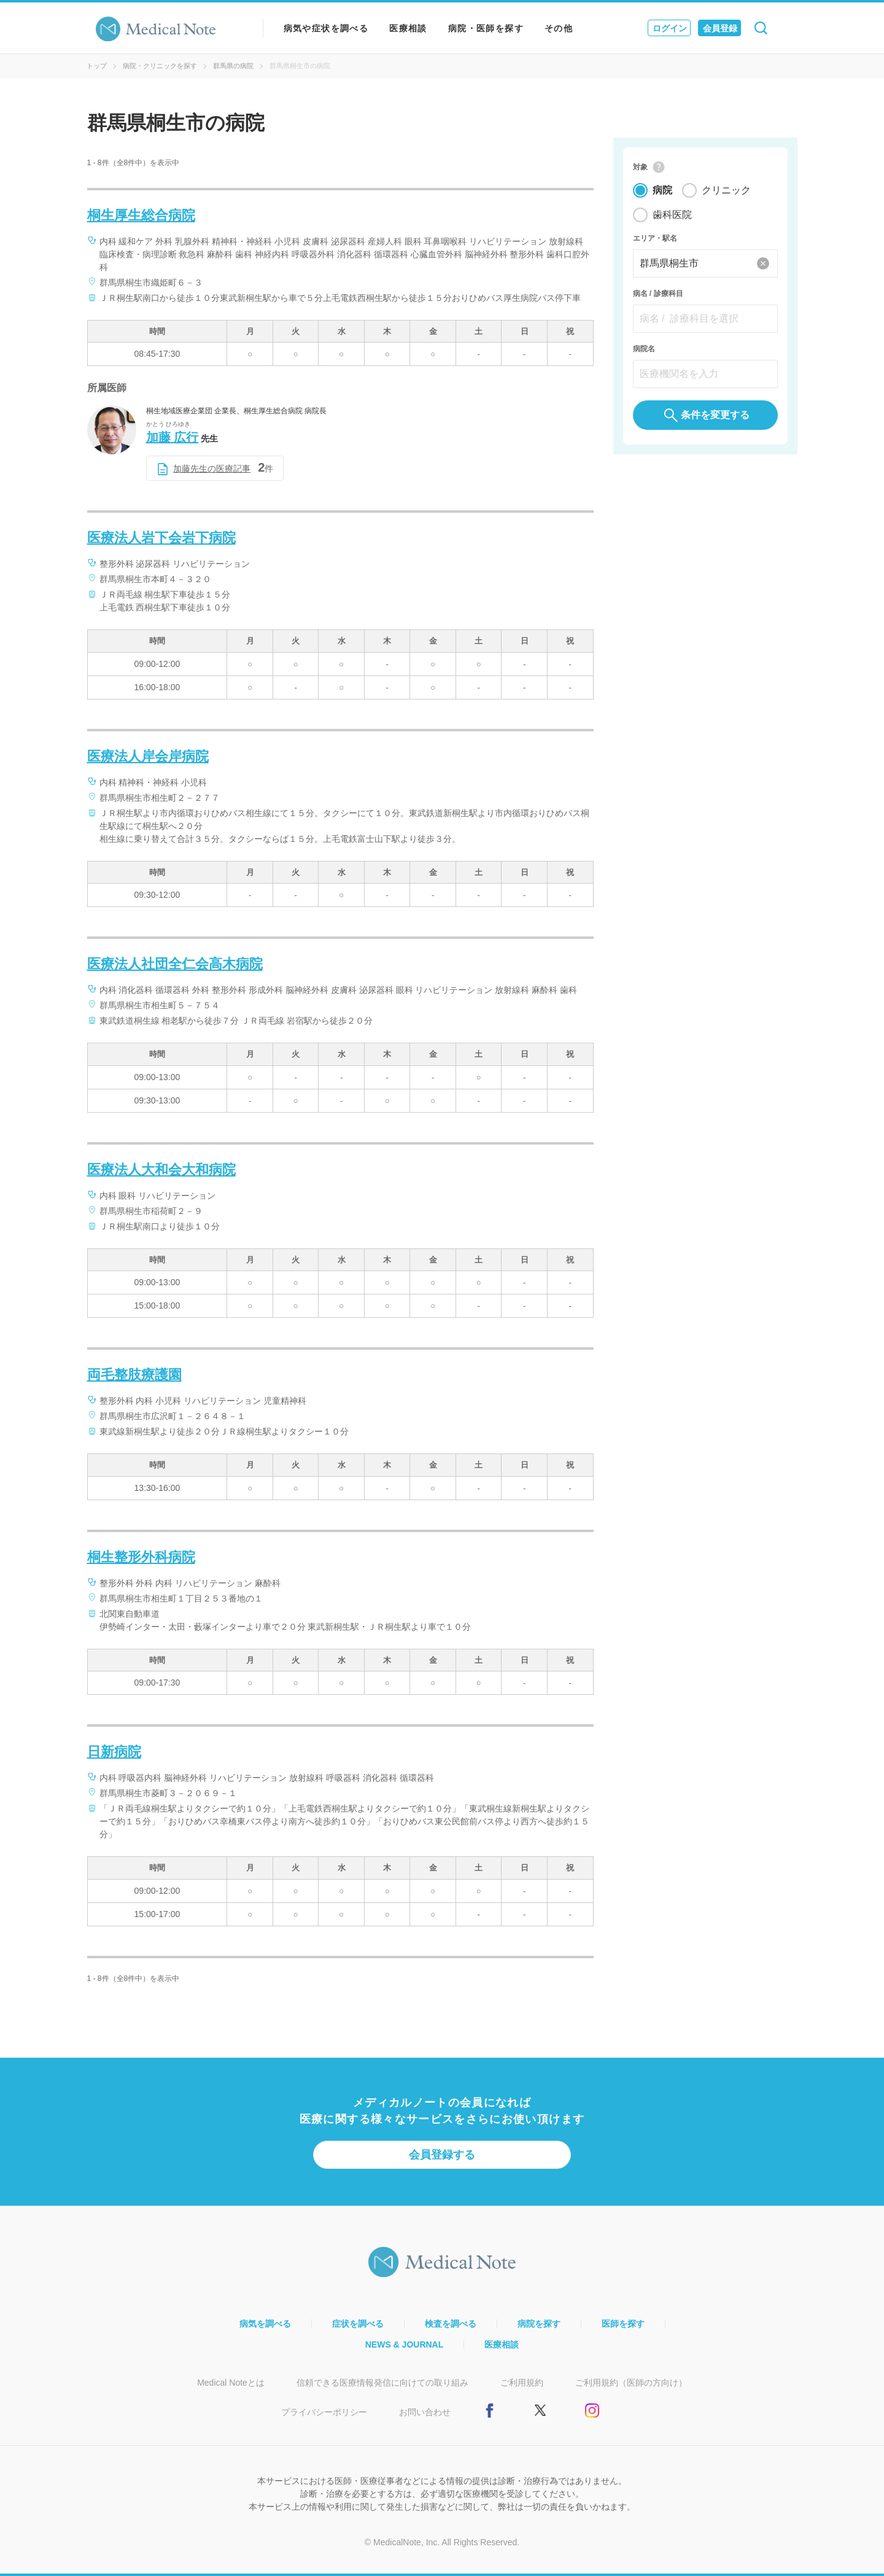 The width and height of the screenshot is (884, 2576). What do you see at coordinates (141, 215) in the screenshot?
I see `桐生厚生総合病院` at bounding box center [141, 215].